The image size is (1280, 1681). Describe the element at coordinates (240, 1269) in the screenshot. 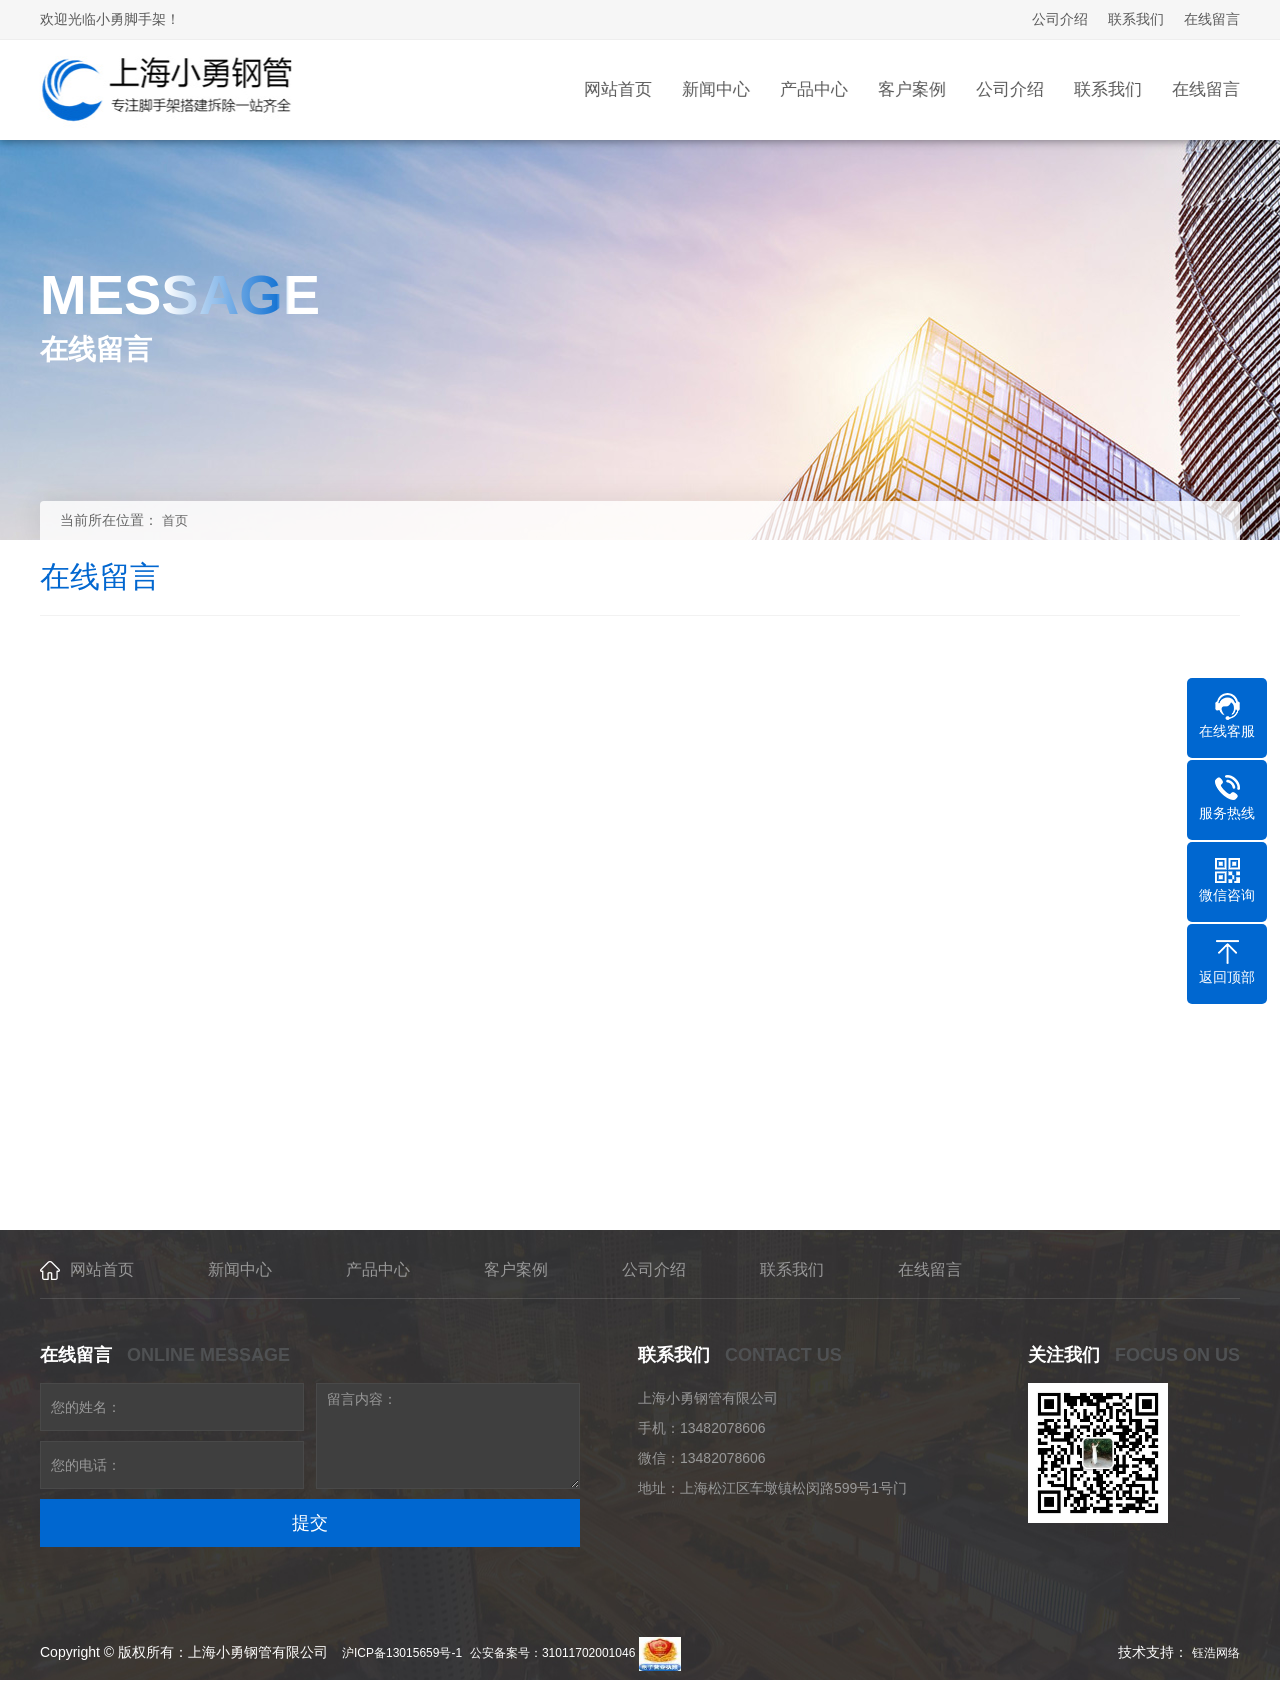

I see `新闻中心` at that location.